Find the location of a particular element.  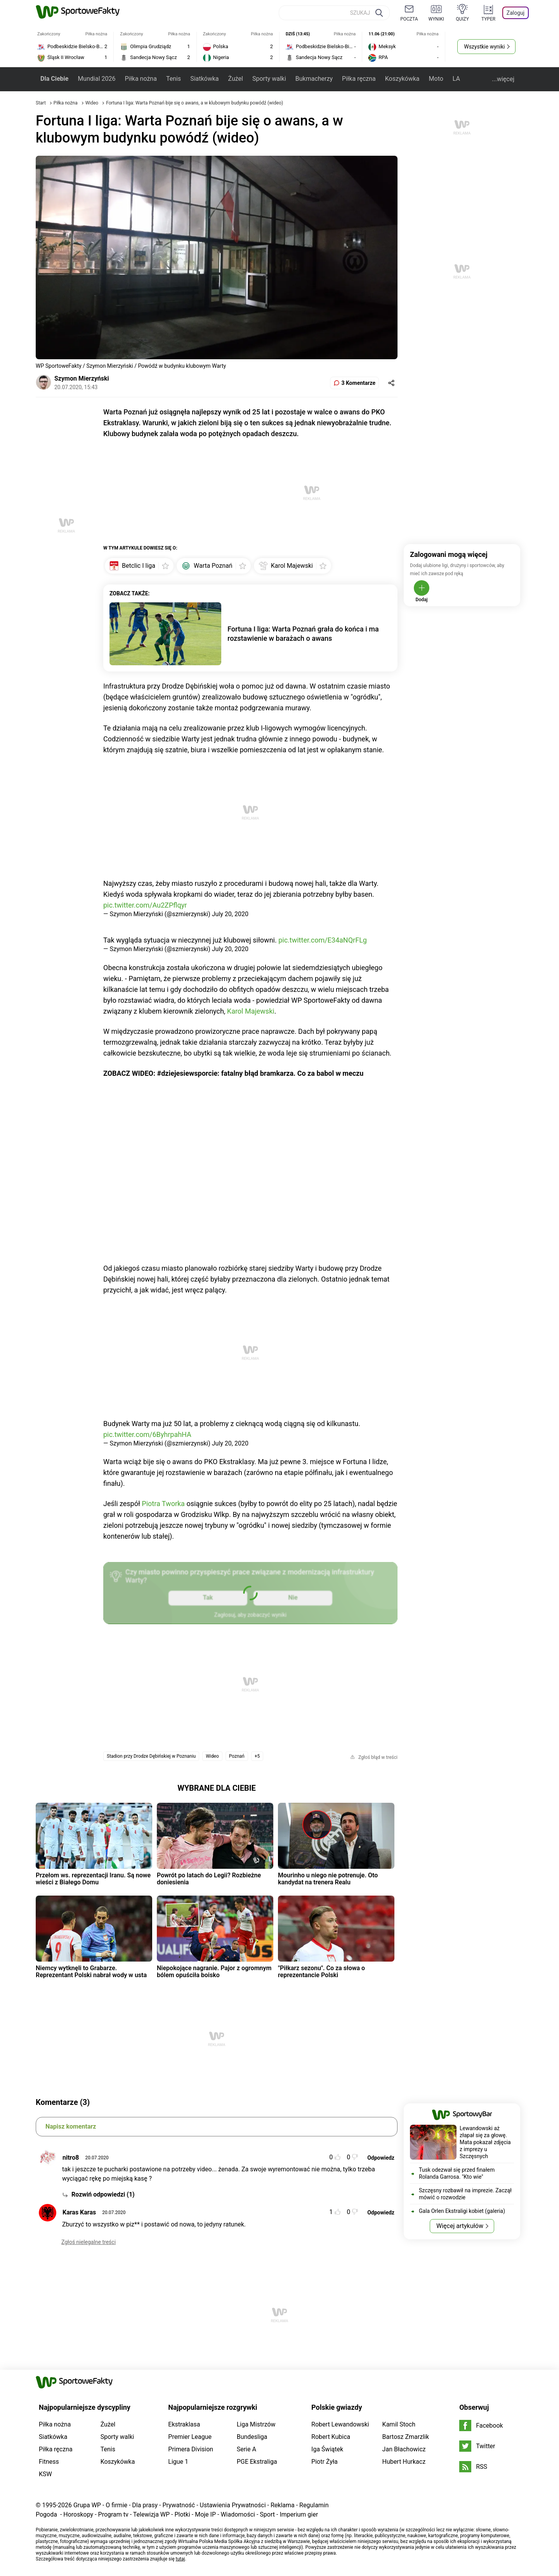

Sport is located at coordinates (267, 2514).